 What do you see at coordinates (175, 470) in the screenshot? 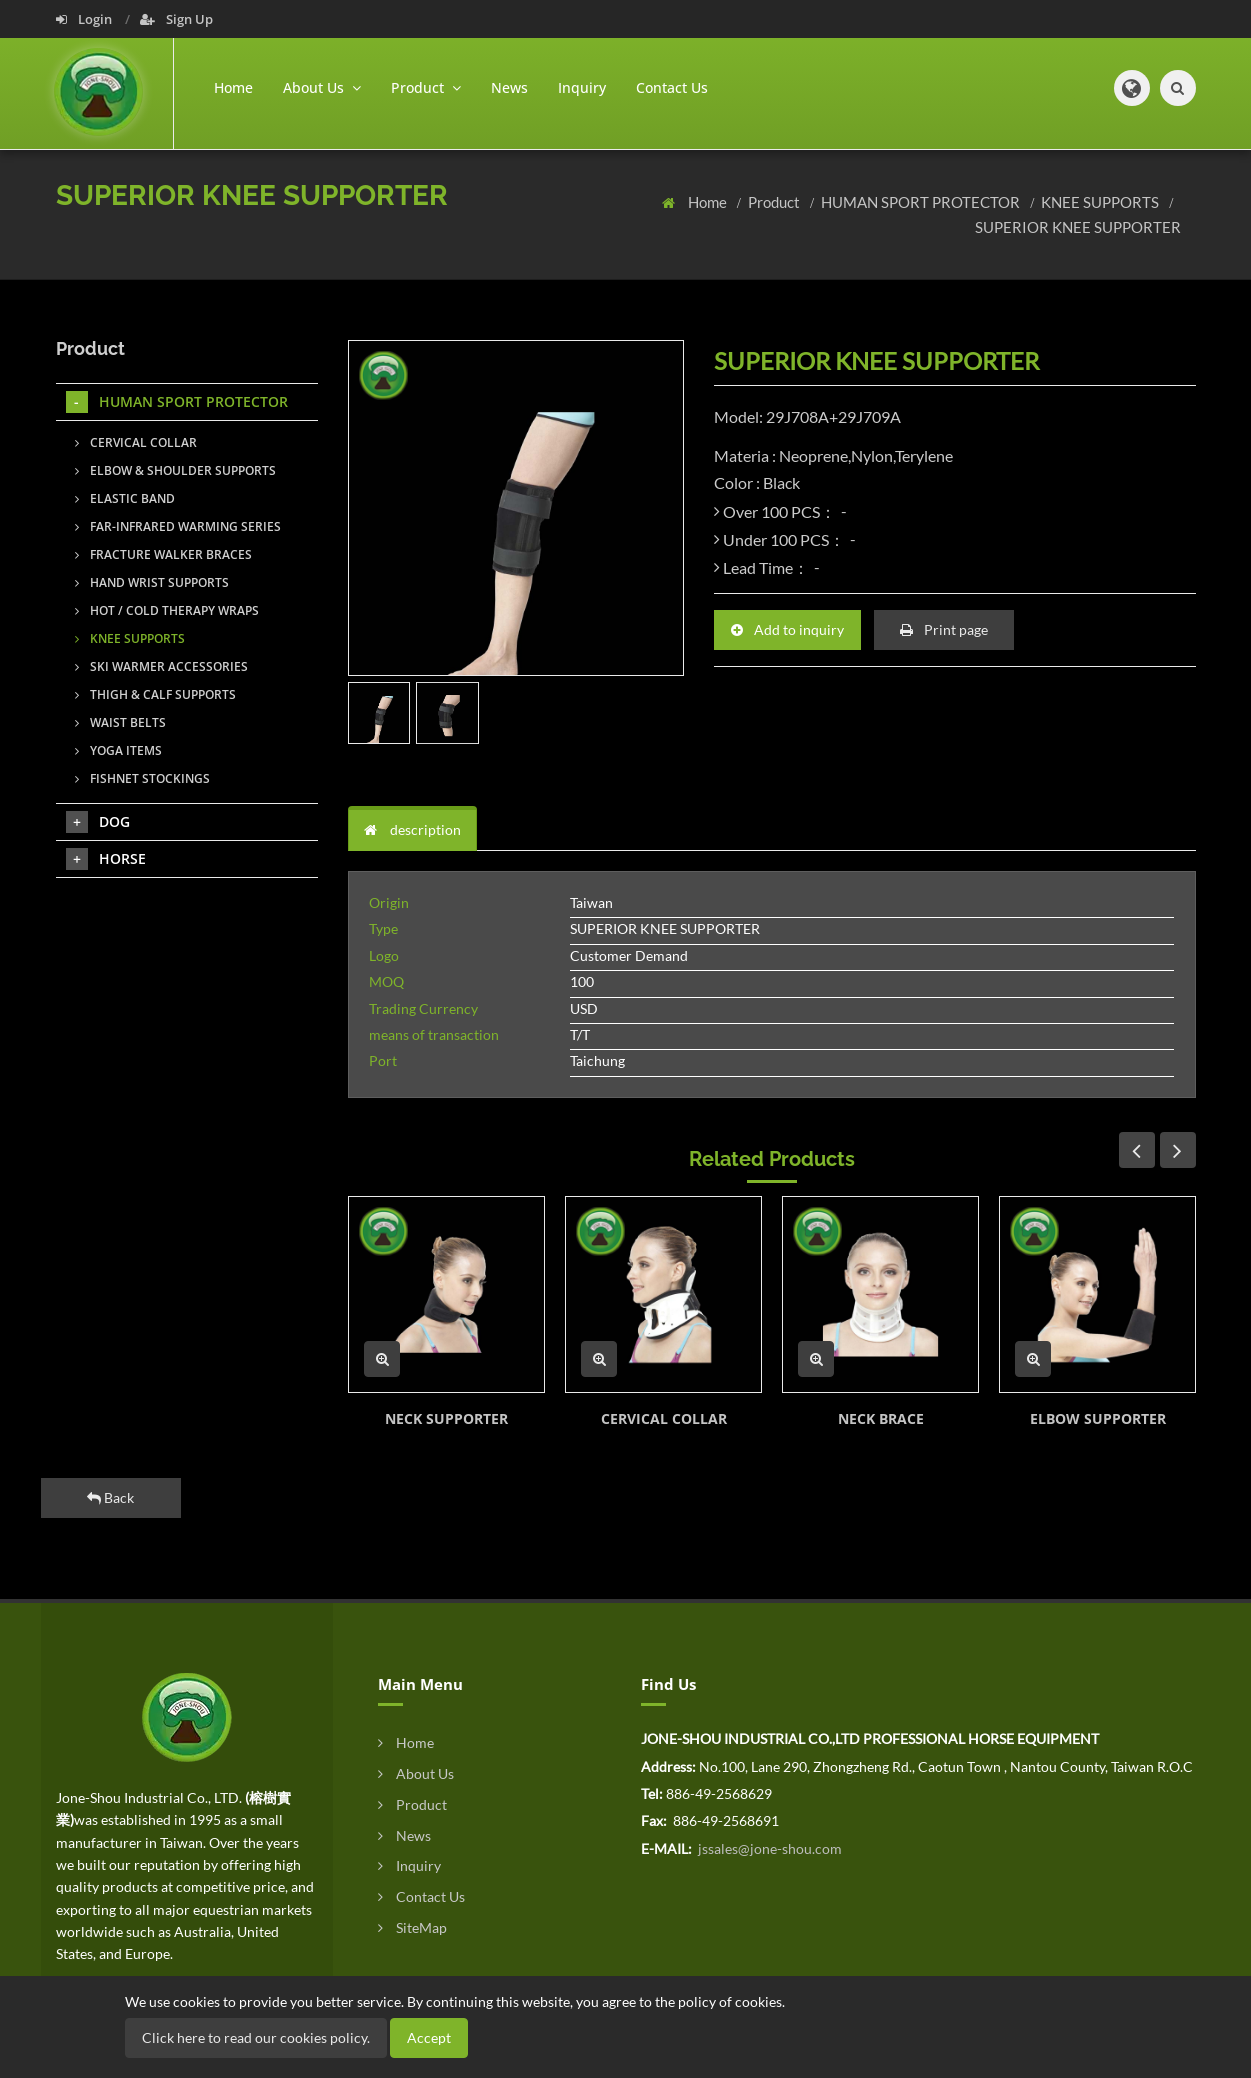
I see `ELBOW & SHOULDER SUPPORTS` at bounding box center [175, 470].